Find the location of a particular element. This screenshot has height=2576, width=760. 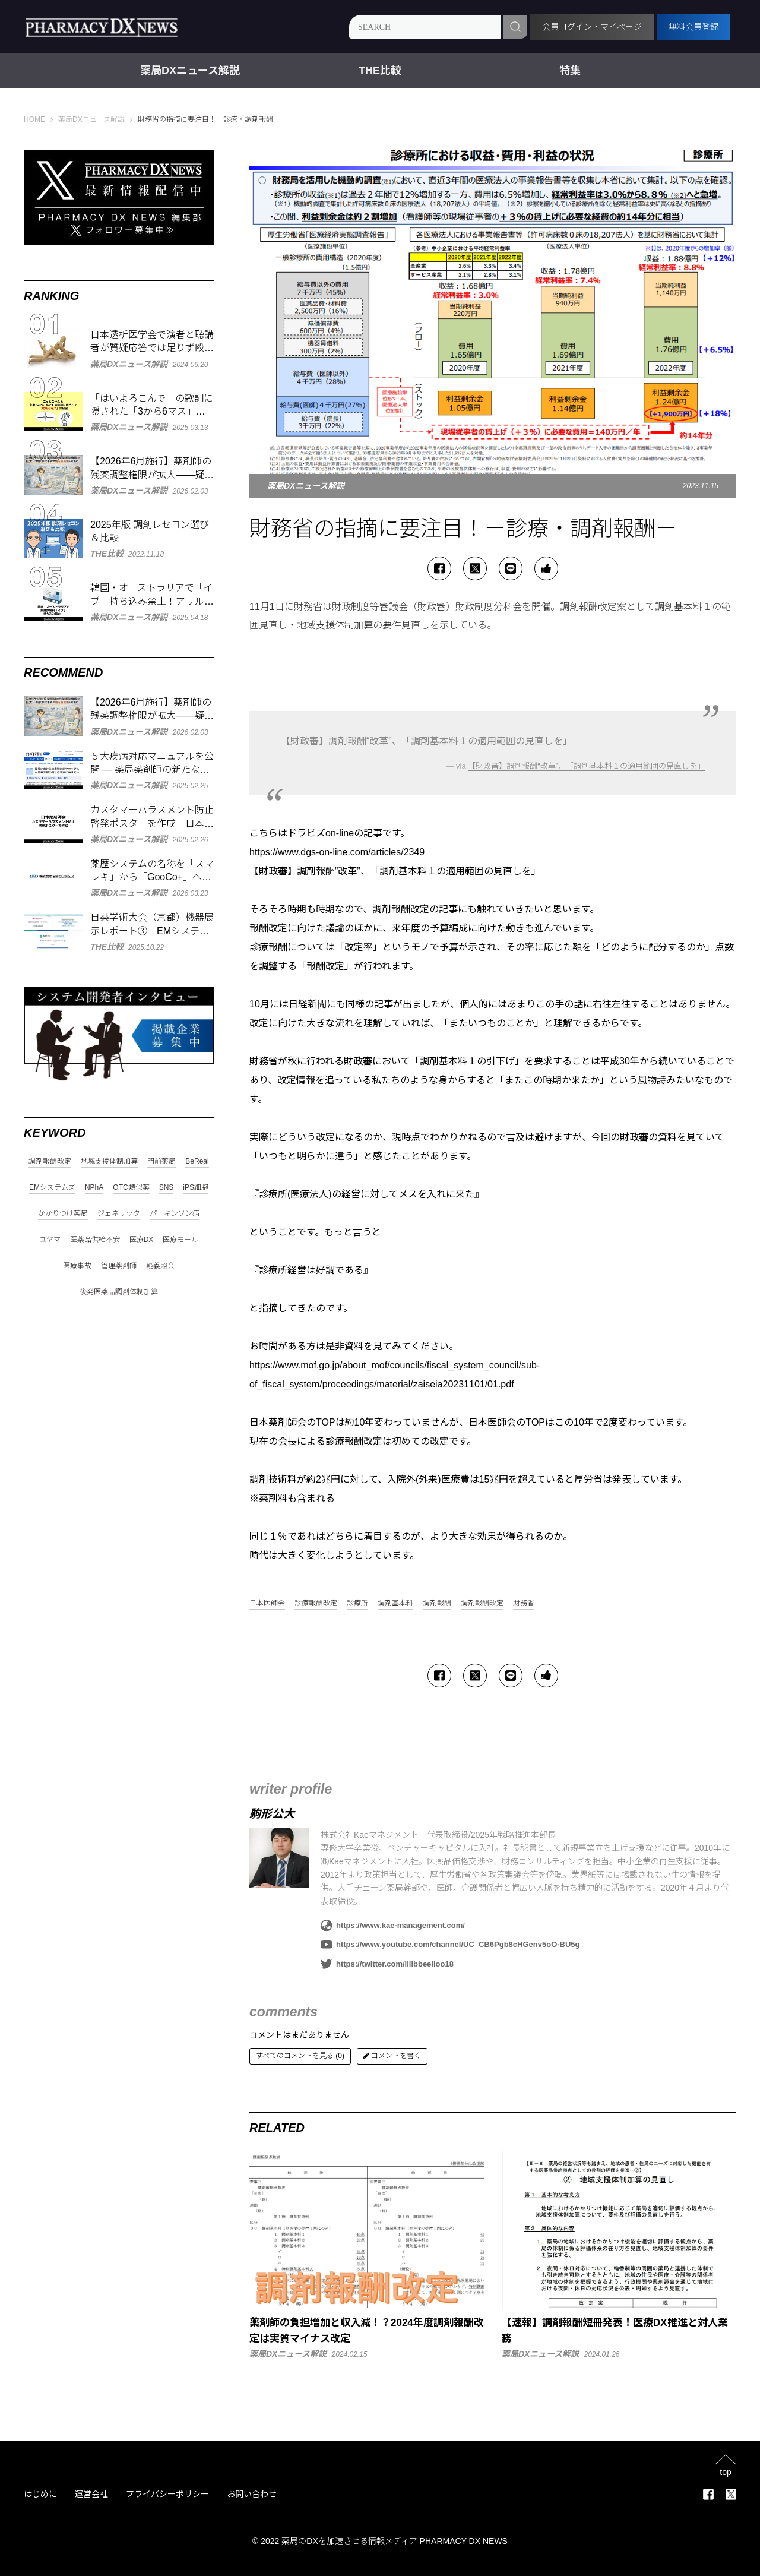

https://www.kae-management.com/ is located at coordinates (393, 1926).